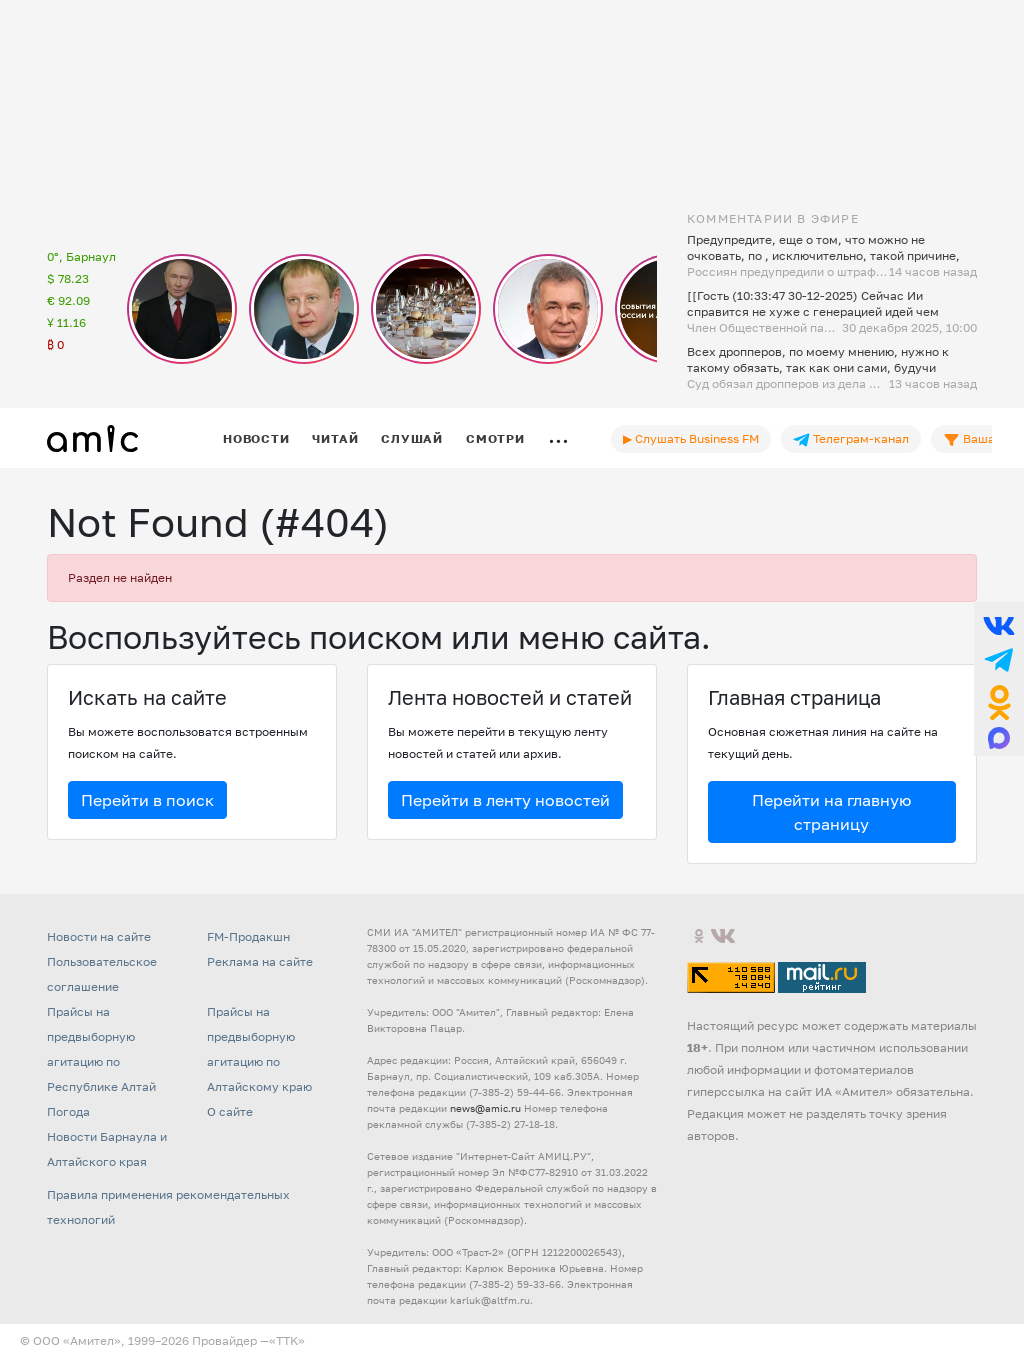  Describe the element at coordinates (68, 1111) in the screenshot. I see `Погода` at that location.